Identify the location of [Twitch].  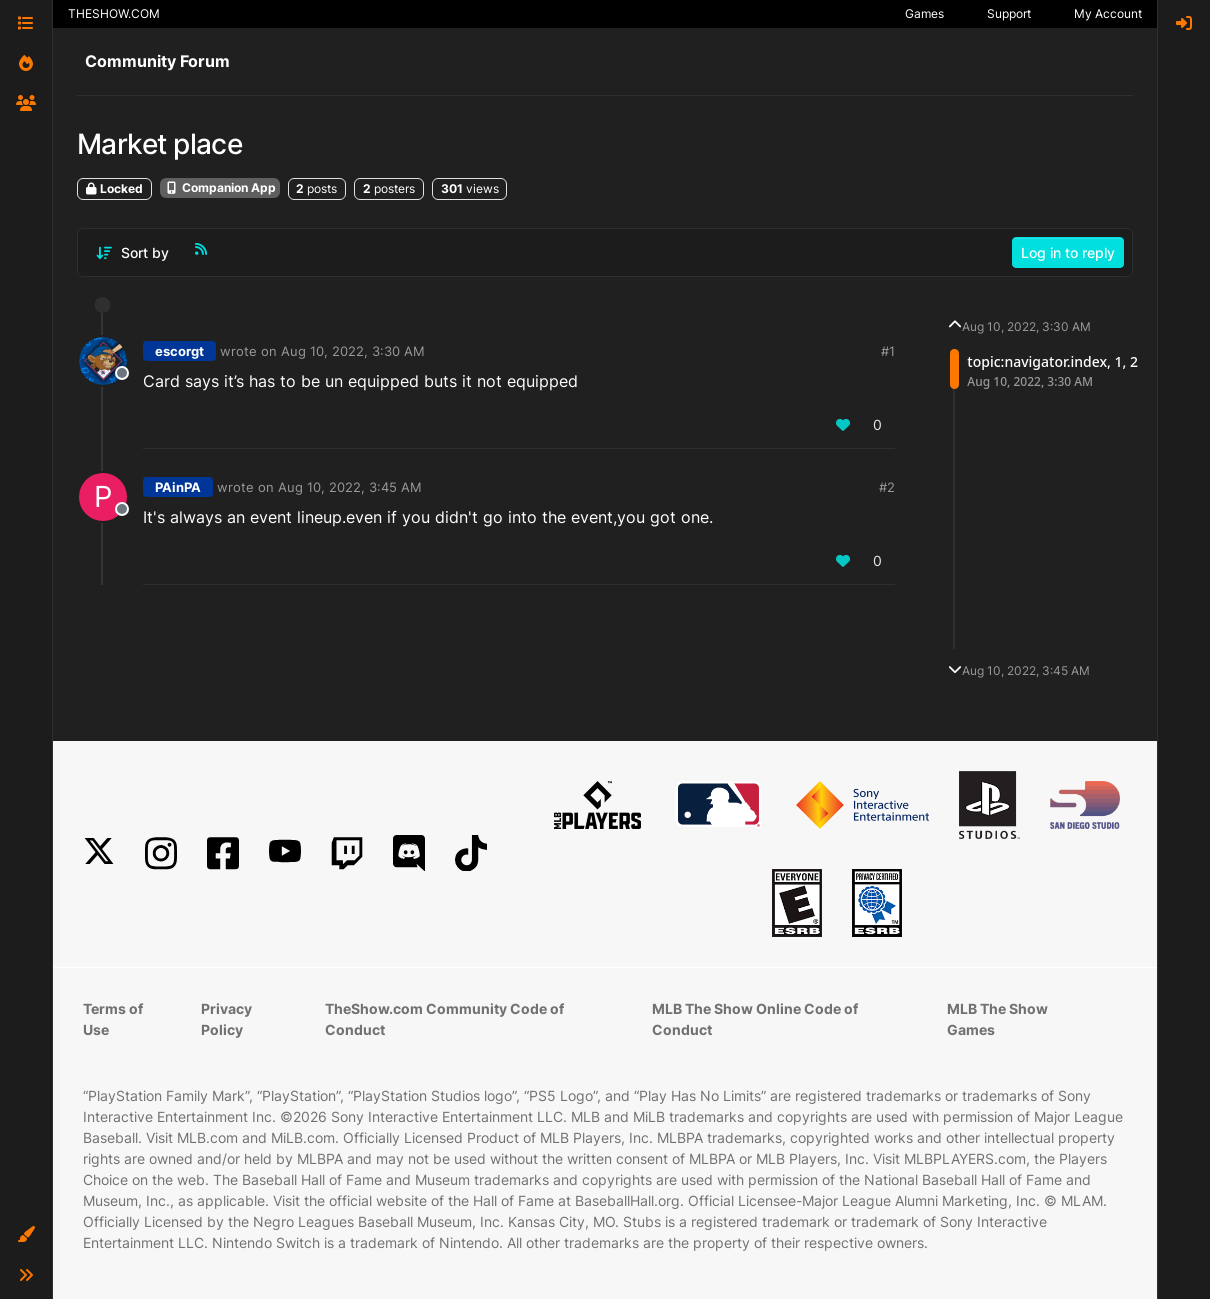
(347, 853).